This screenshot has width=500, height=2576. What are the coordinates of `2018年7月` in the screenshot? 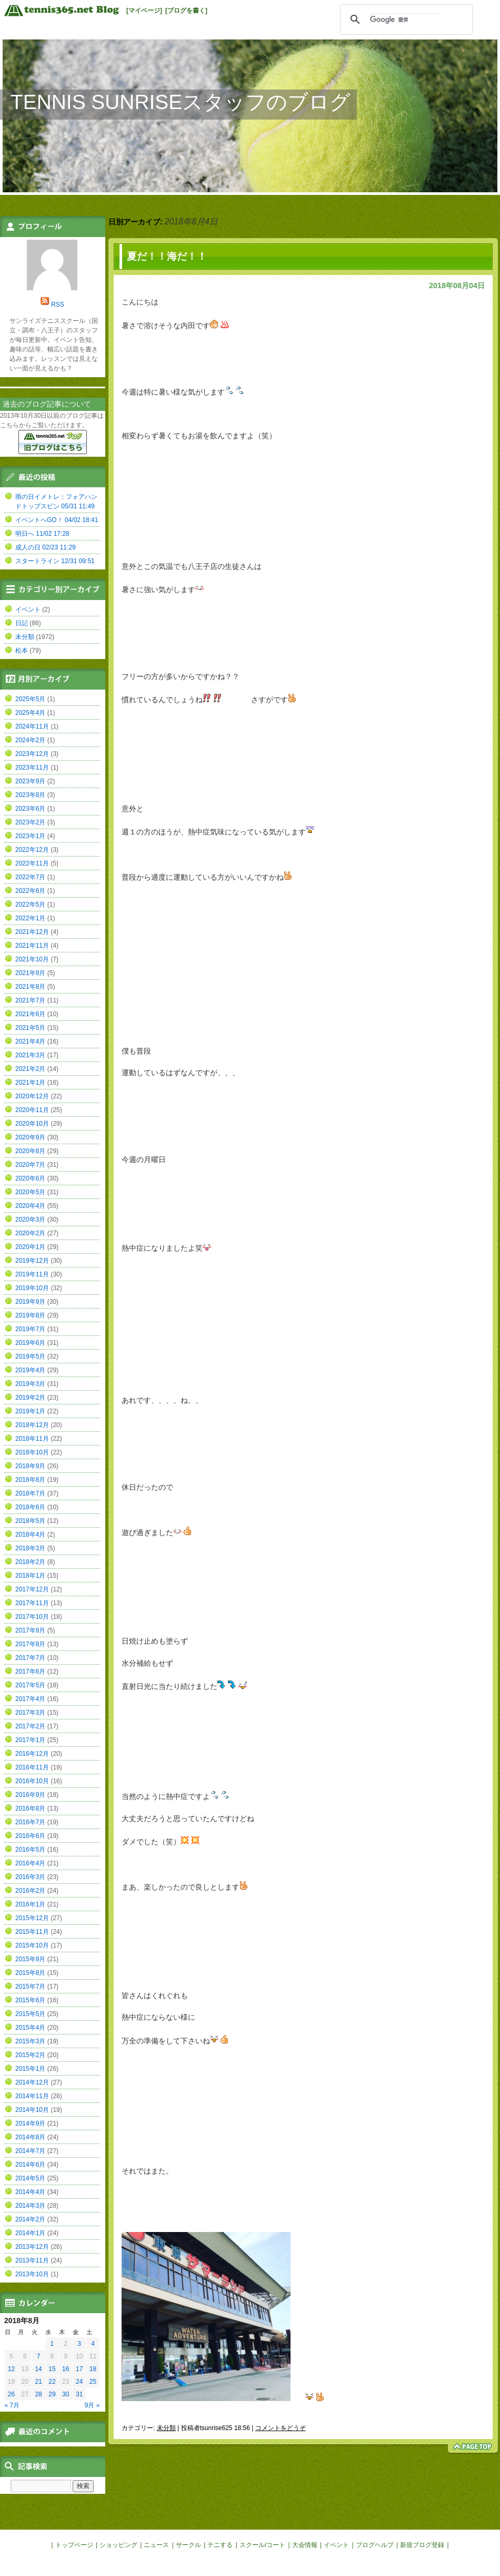 It's located at (30, 1493).